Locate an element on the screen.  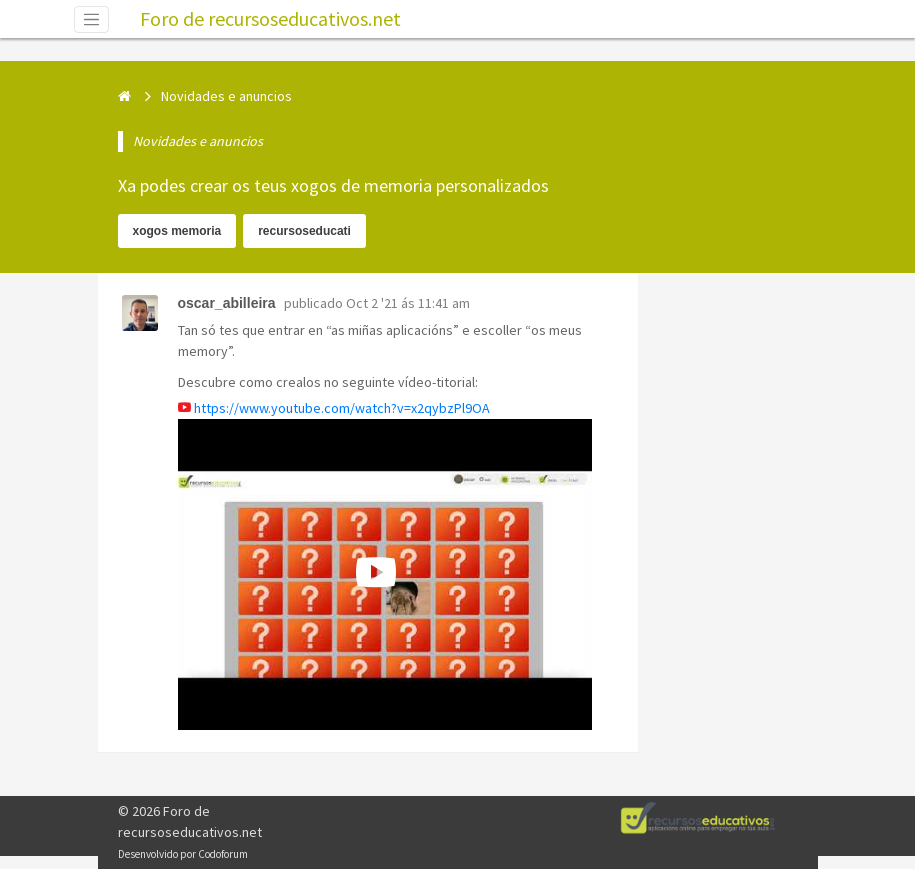
Codoforum is located at coordinates (223, 854).